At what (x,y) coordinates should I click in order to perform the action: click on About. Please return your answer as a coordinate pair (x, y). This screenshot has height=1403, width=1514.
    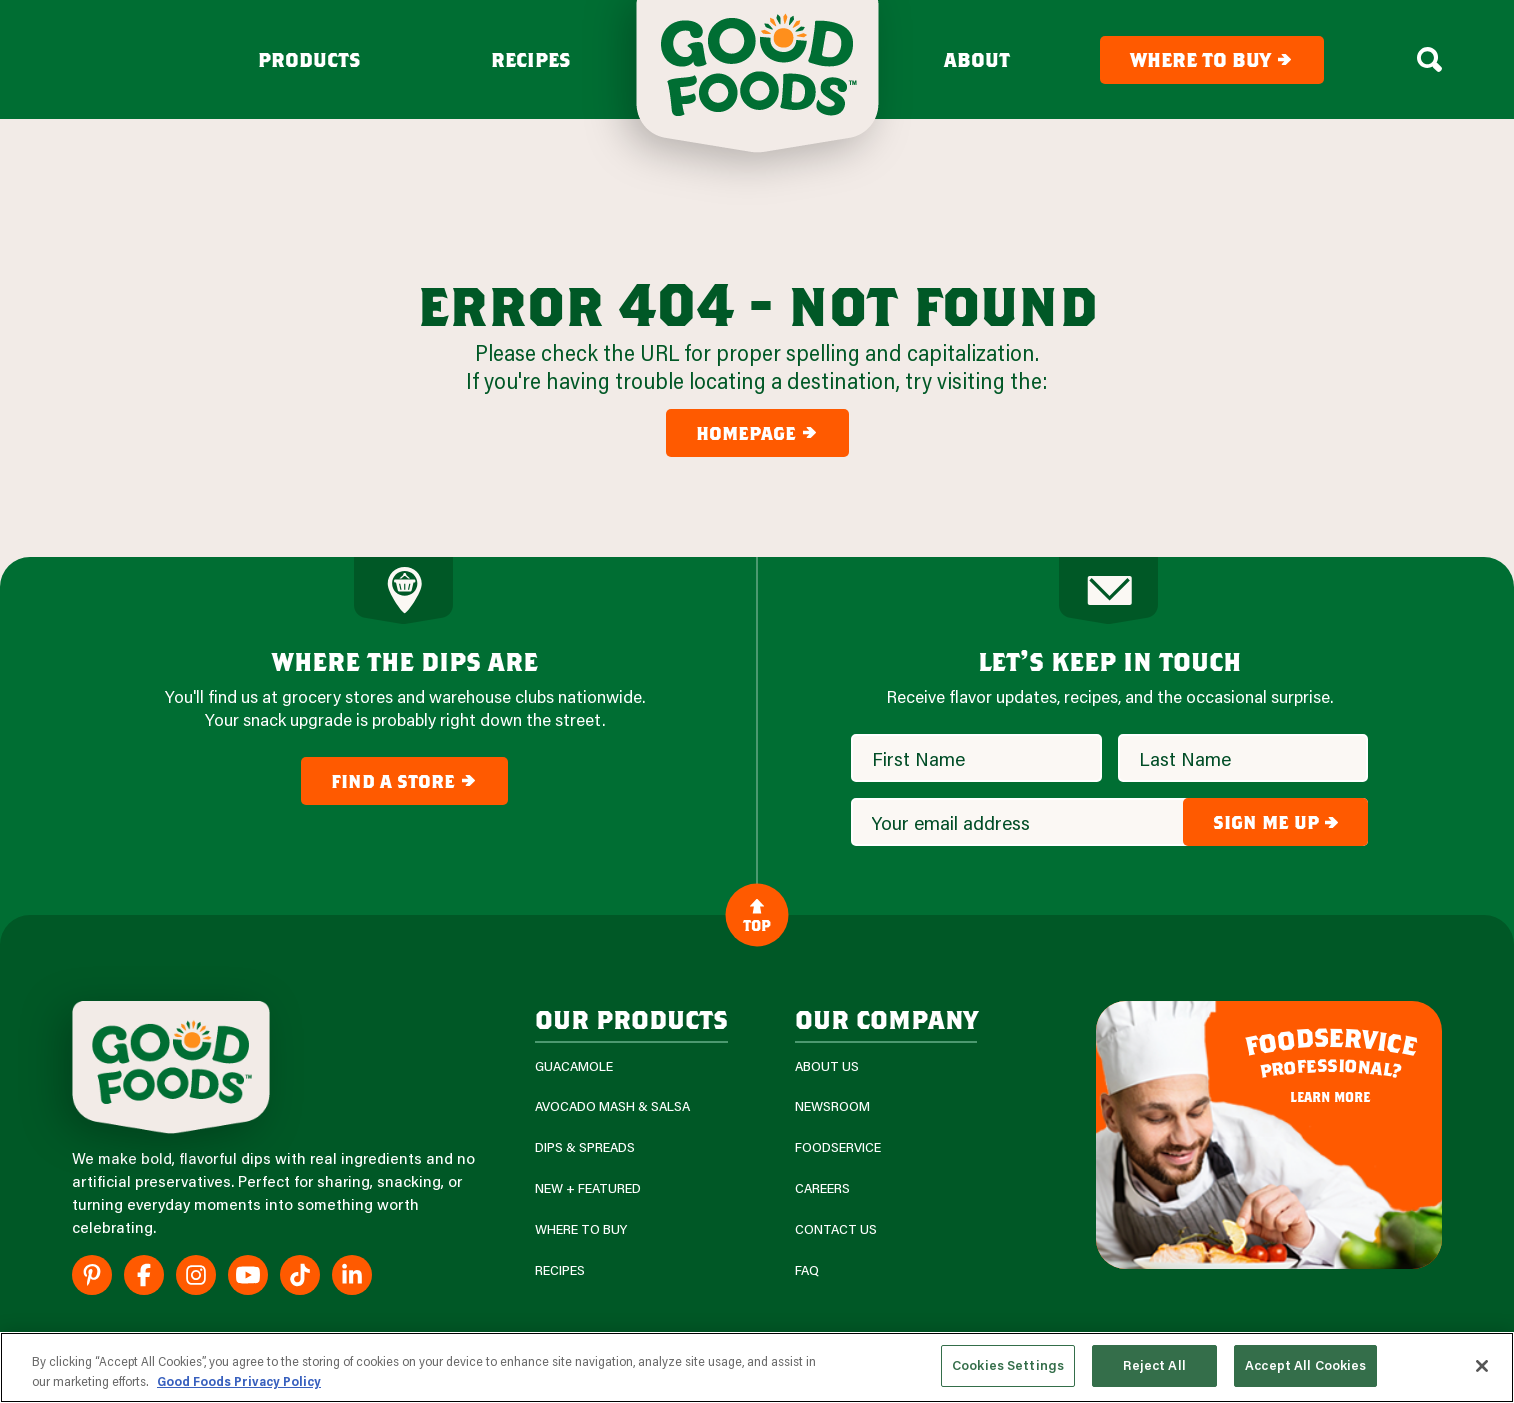
    Looking at the image, I should click on (977, 60).